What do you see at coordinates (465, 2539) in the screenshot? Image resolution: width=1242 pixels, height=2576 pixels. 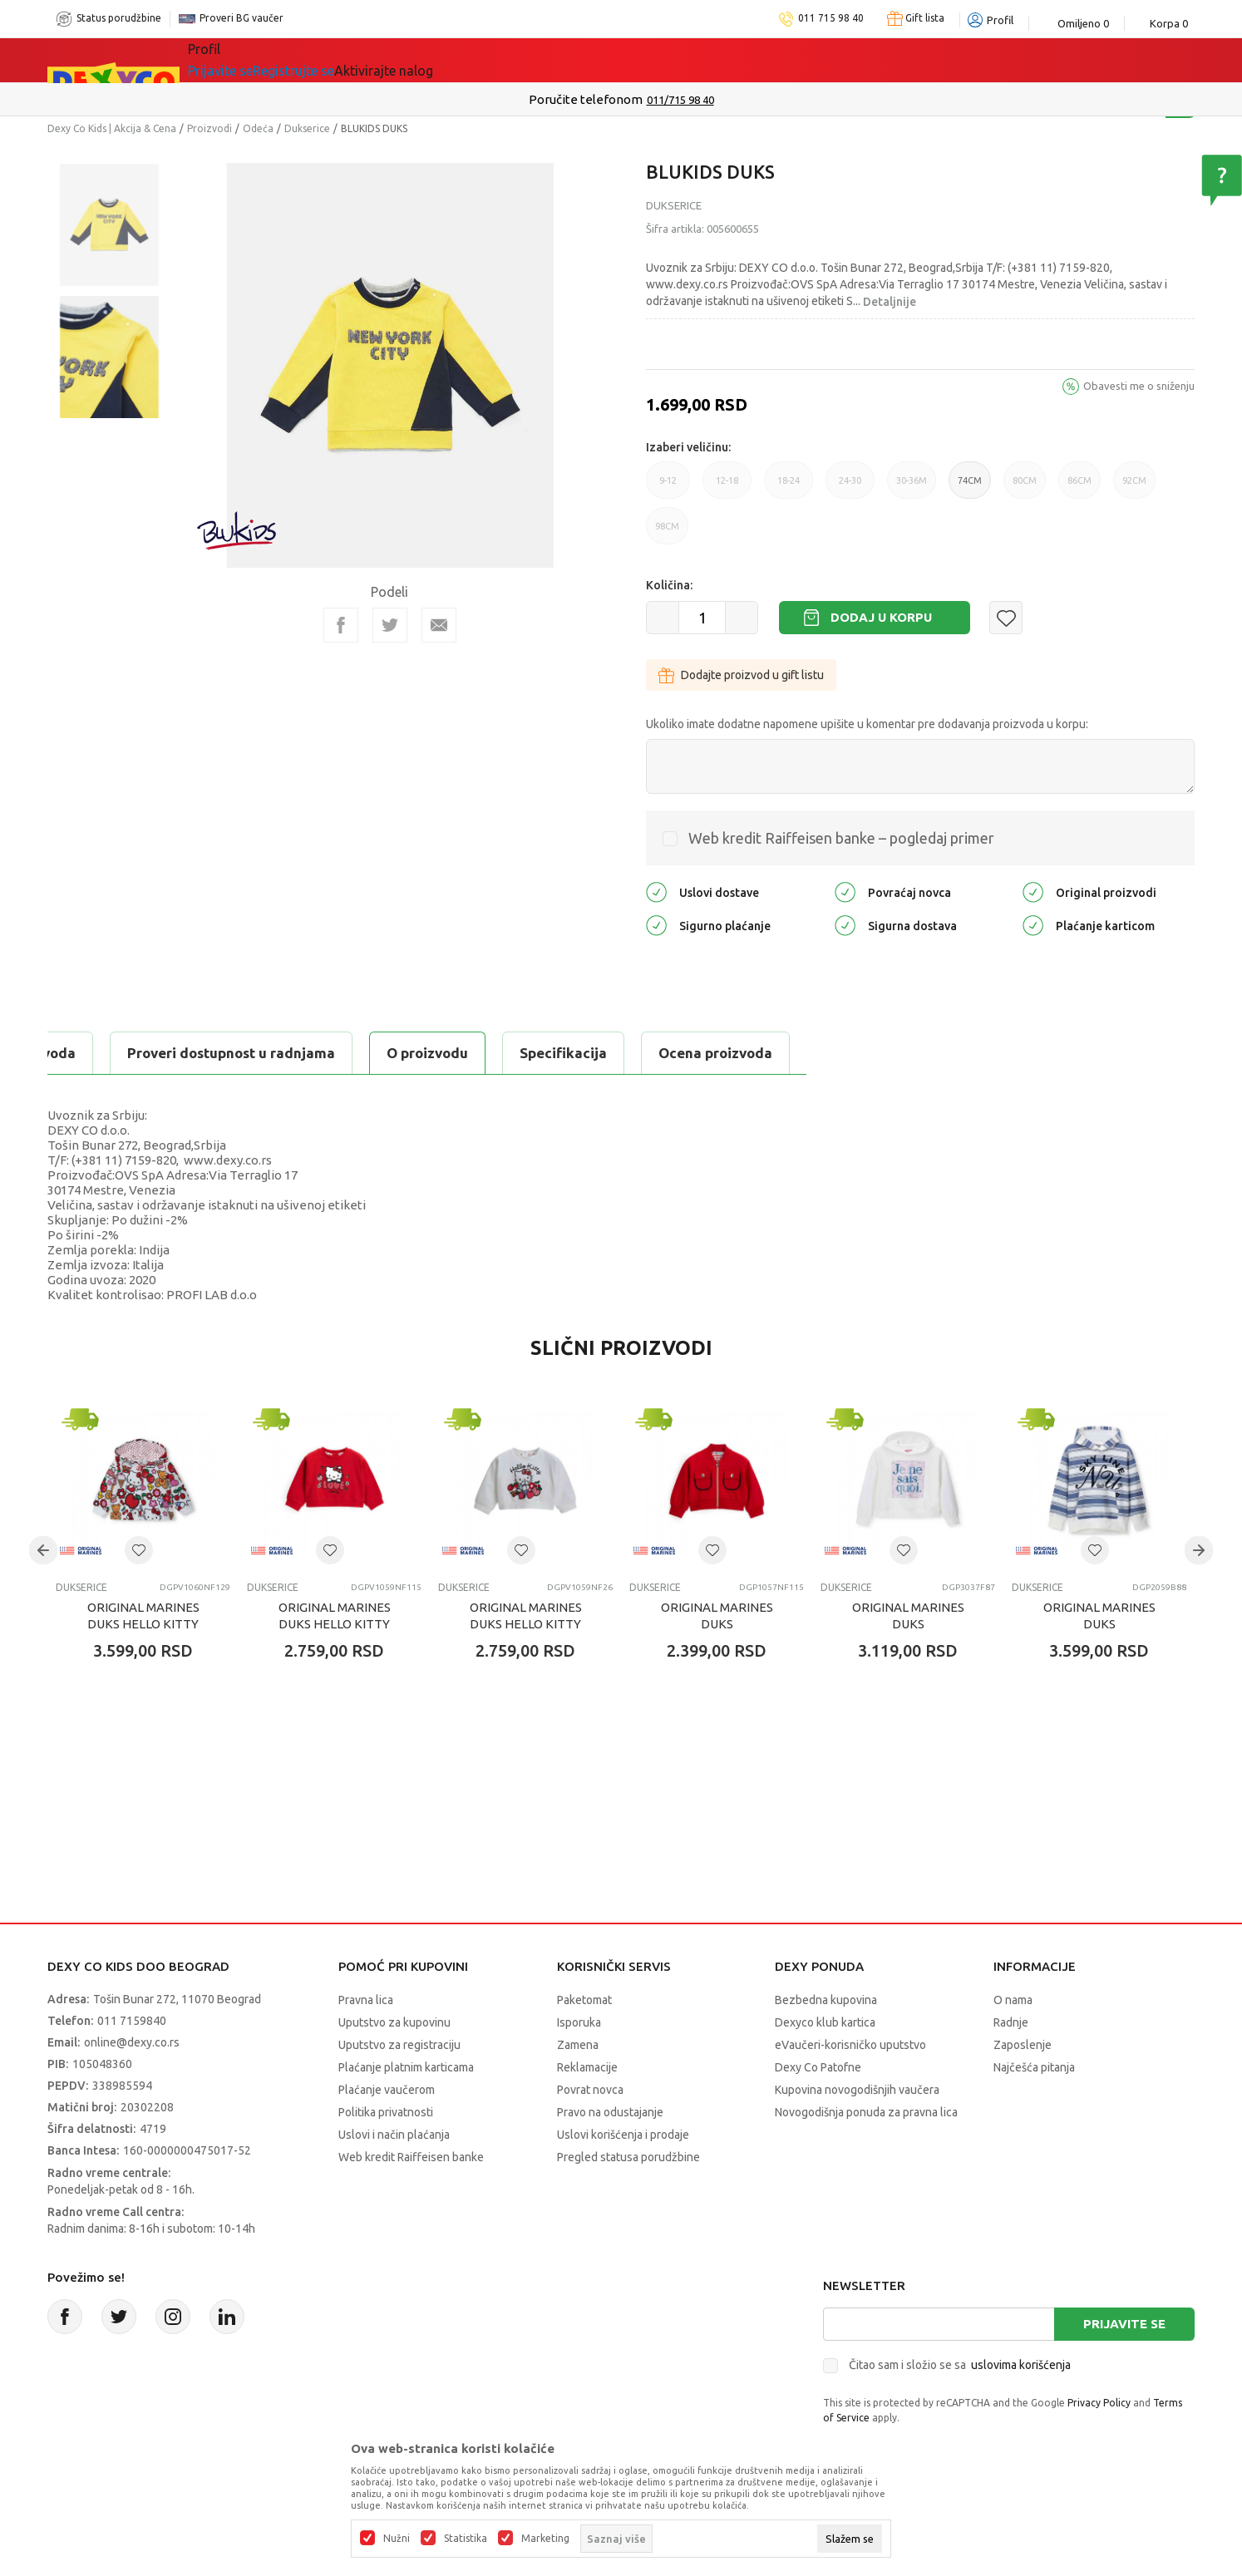 I see `Statistika` at bounding box center [465, 2539].